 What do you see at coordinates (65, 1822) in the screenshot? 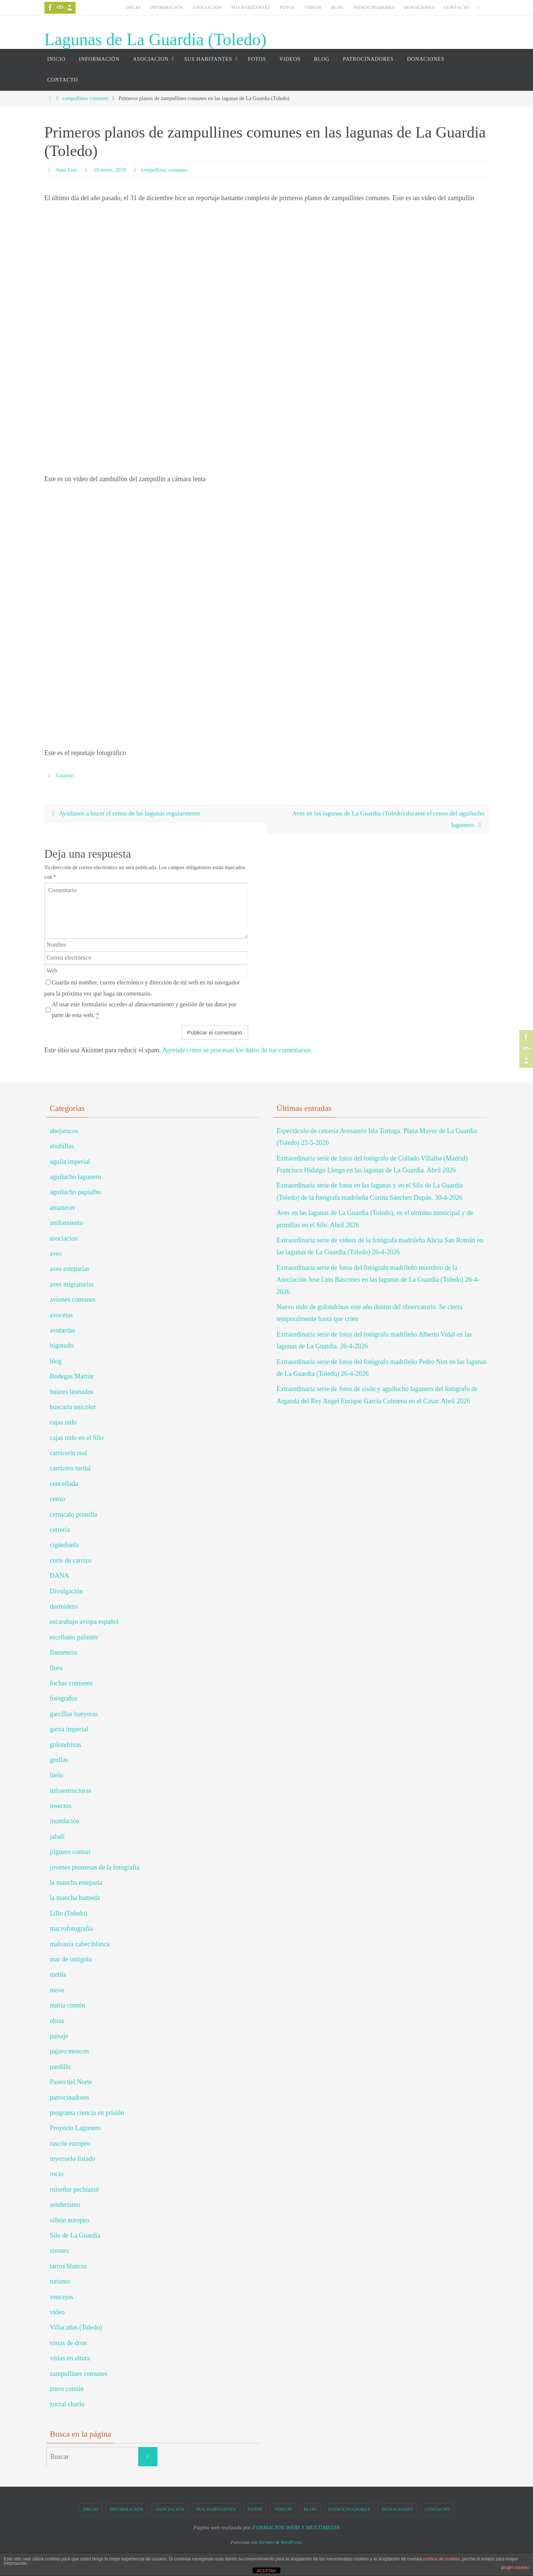
I see `inundación` at bounding box center [65, 1822].